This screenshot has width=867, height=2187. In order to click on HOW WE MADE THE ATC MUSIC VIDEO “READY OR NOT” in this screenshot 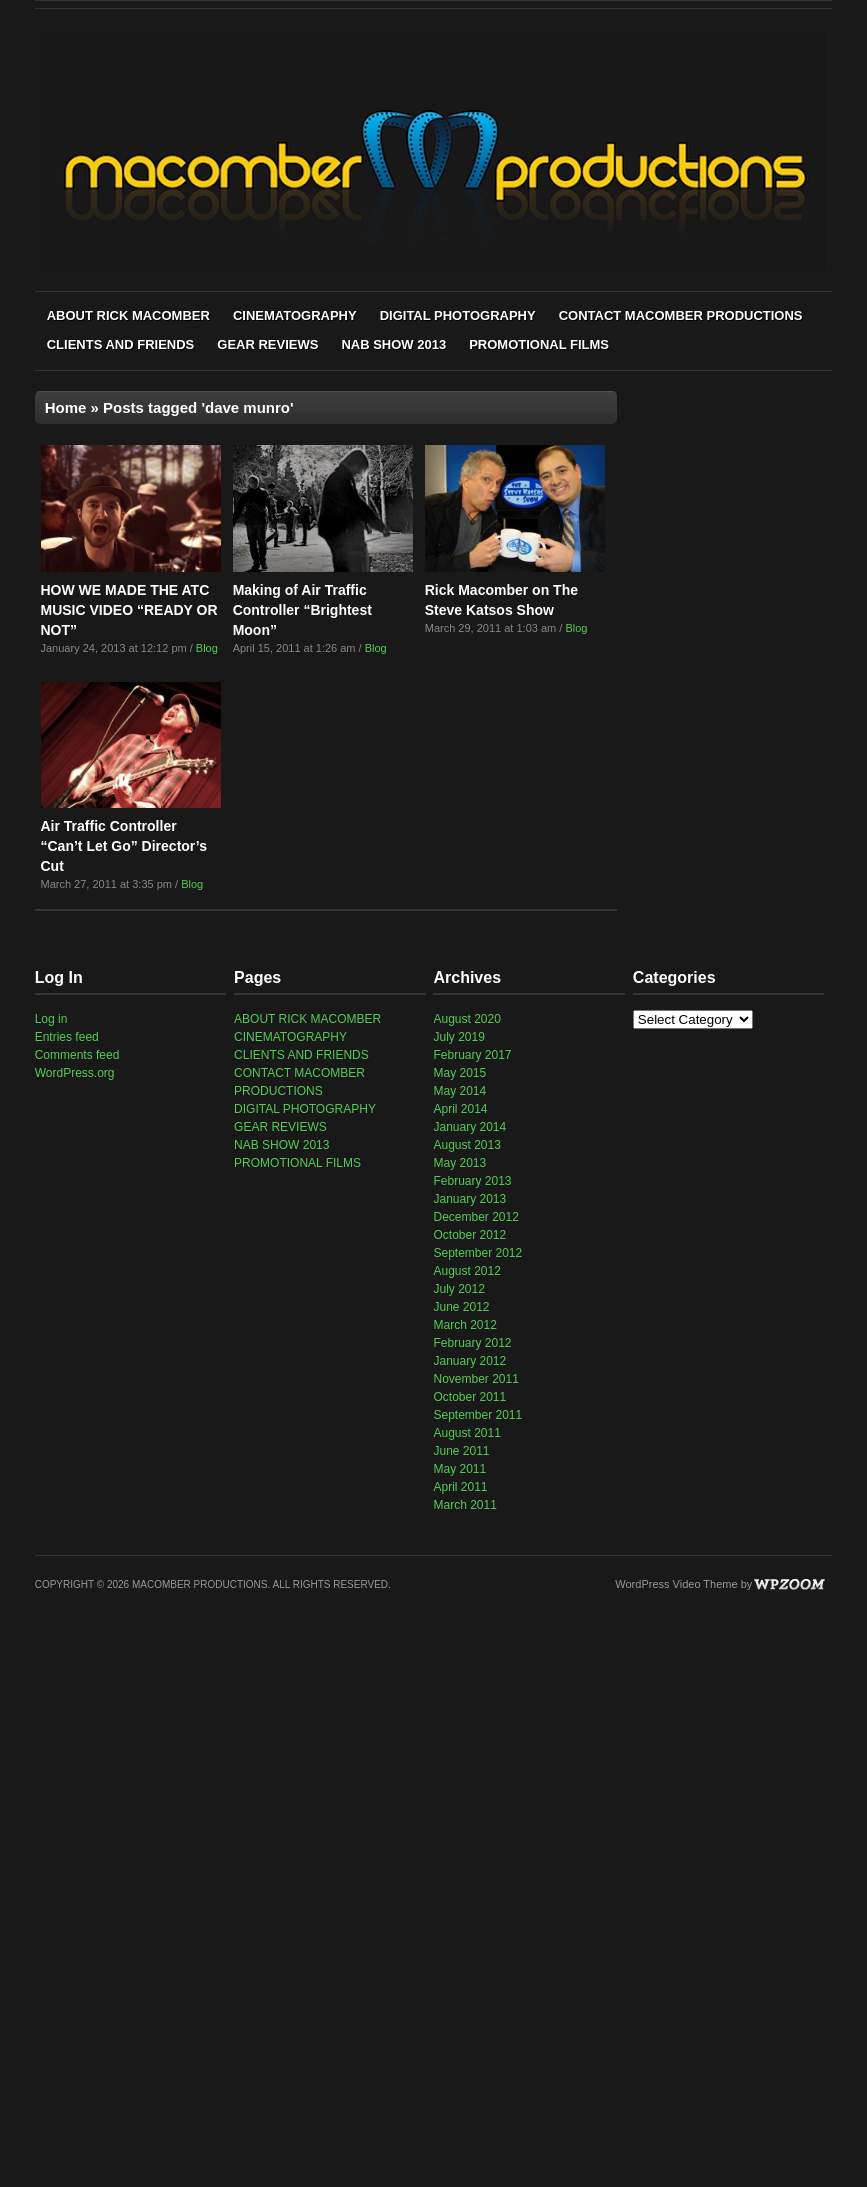, I will do `click(129, 610)`.